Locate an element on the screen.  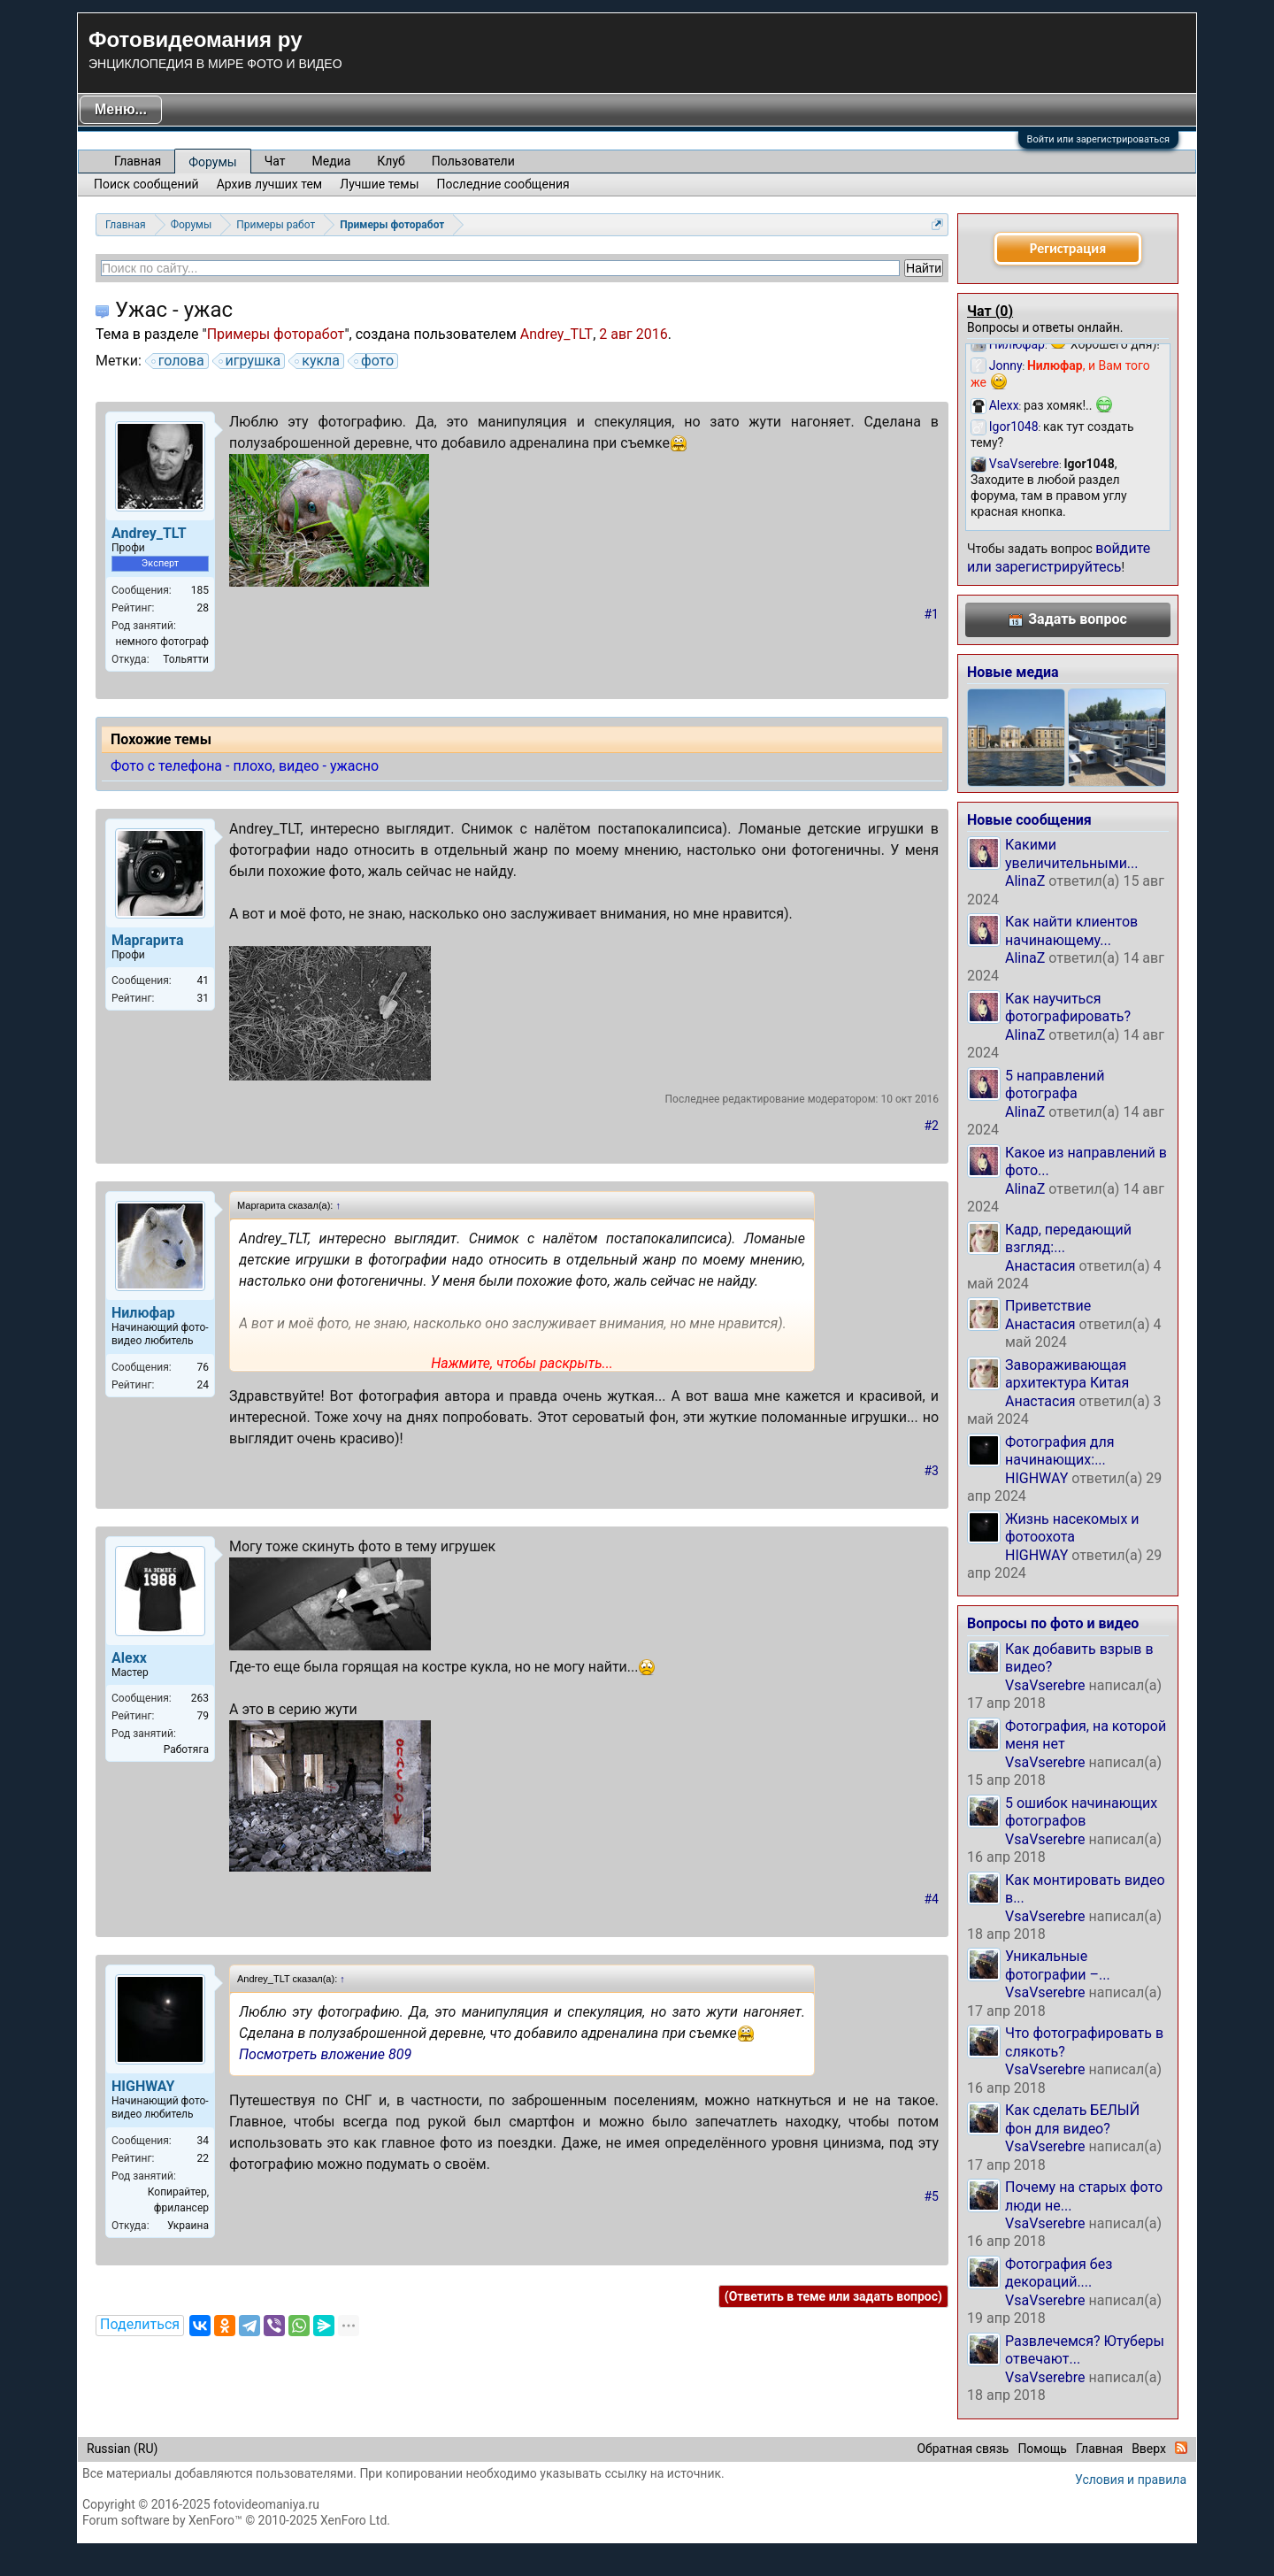
Примеры фоторабот is located at coordinates (276, 334).